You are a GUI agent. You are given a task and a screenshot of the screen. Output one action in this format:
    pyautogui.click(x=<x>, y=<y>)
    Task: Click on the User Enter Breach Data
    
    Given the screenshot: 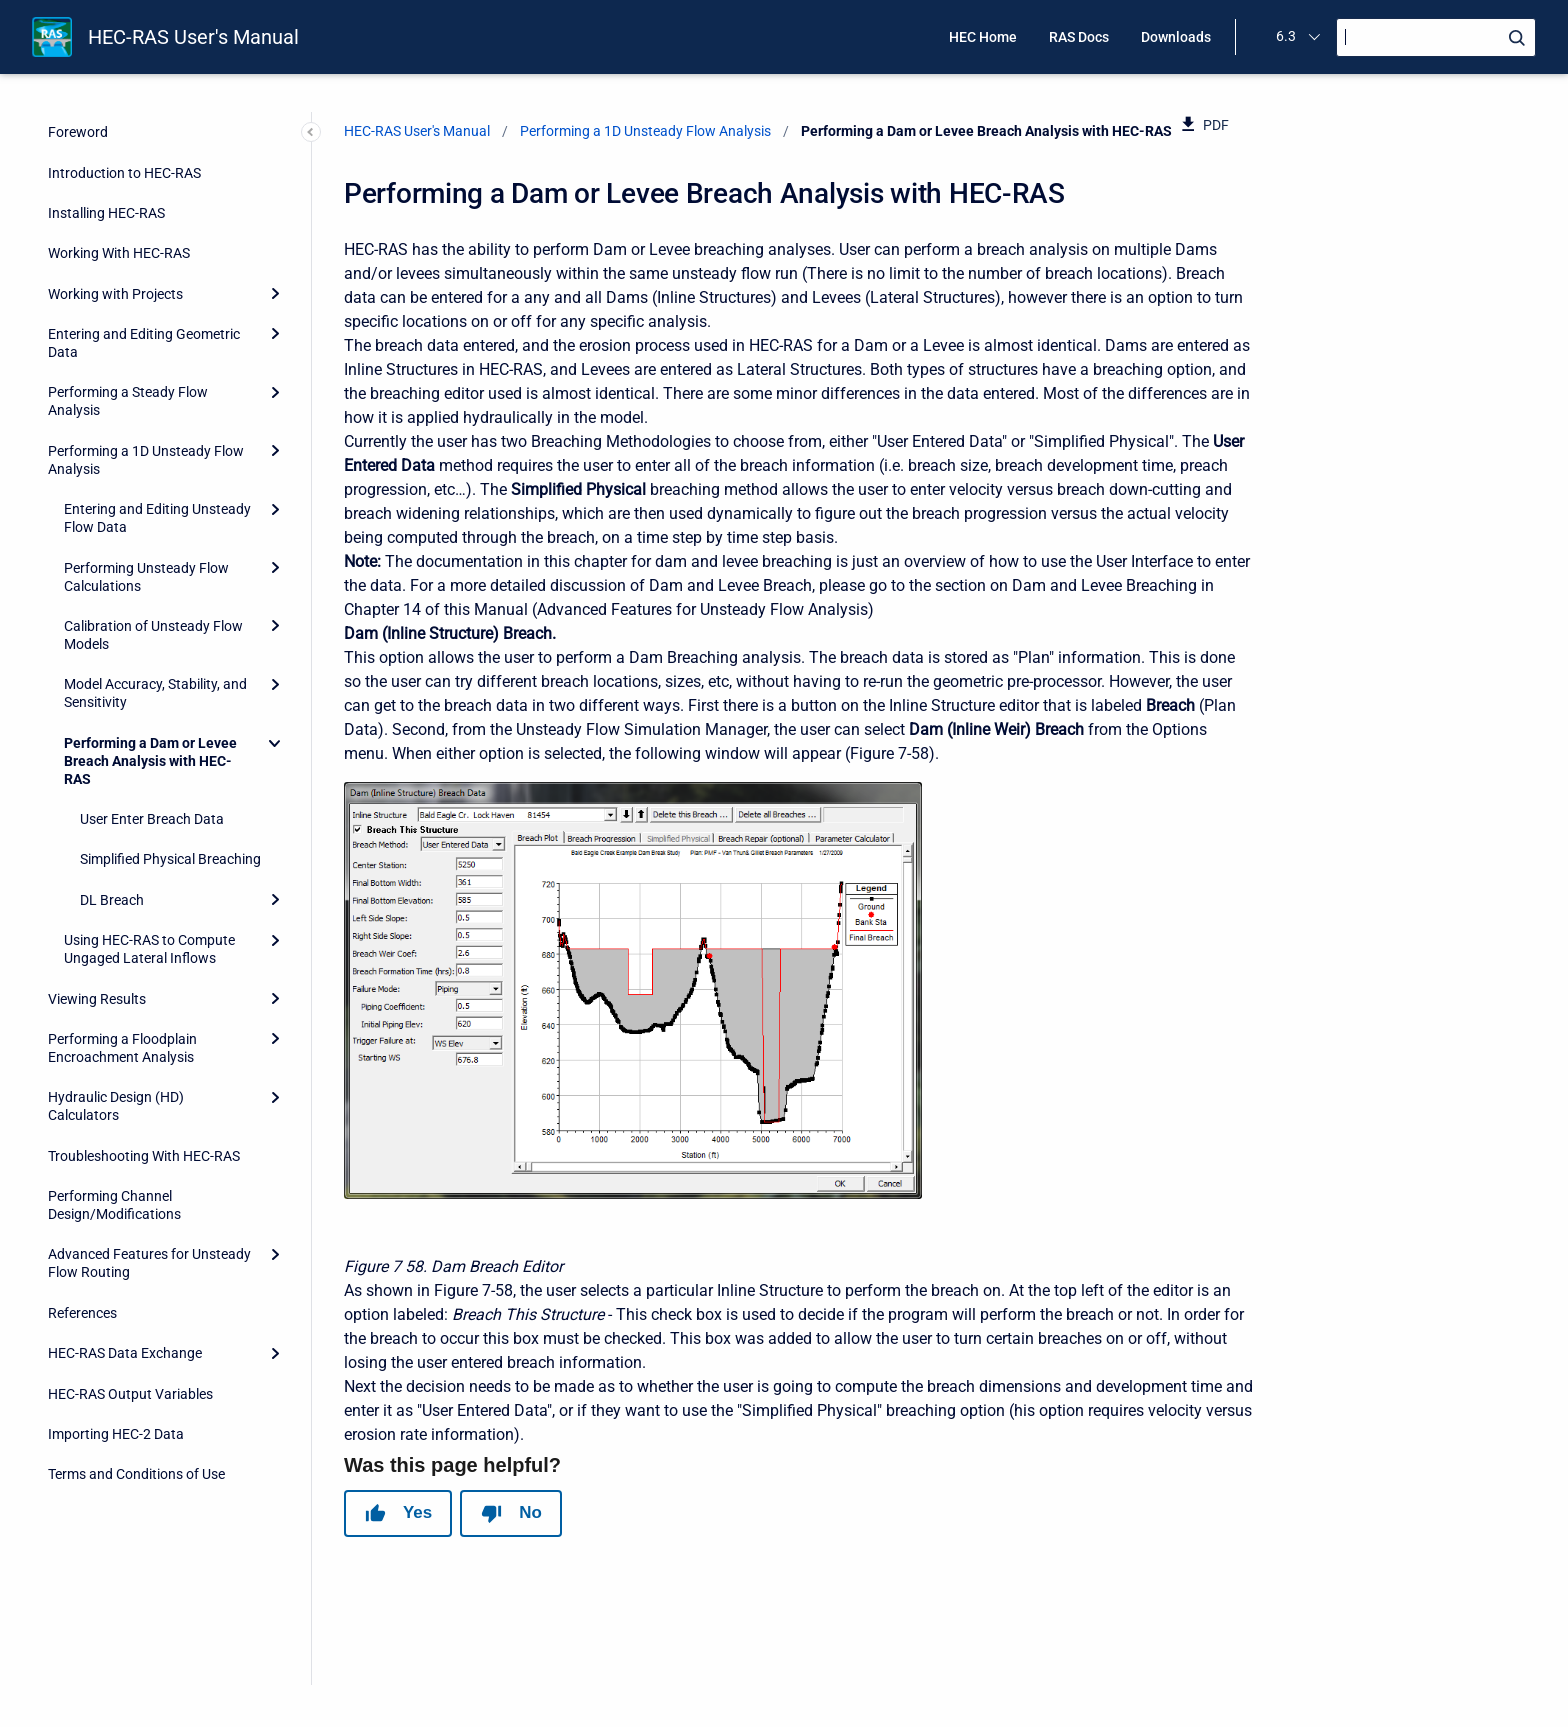 What is the action you would take?
    pyautogui.click(x=152, y=819)
    